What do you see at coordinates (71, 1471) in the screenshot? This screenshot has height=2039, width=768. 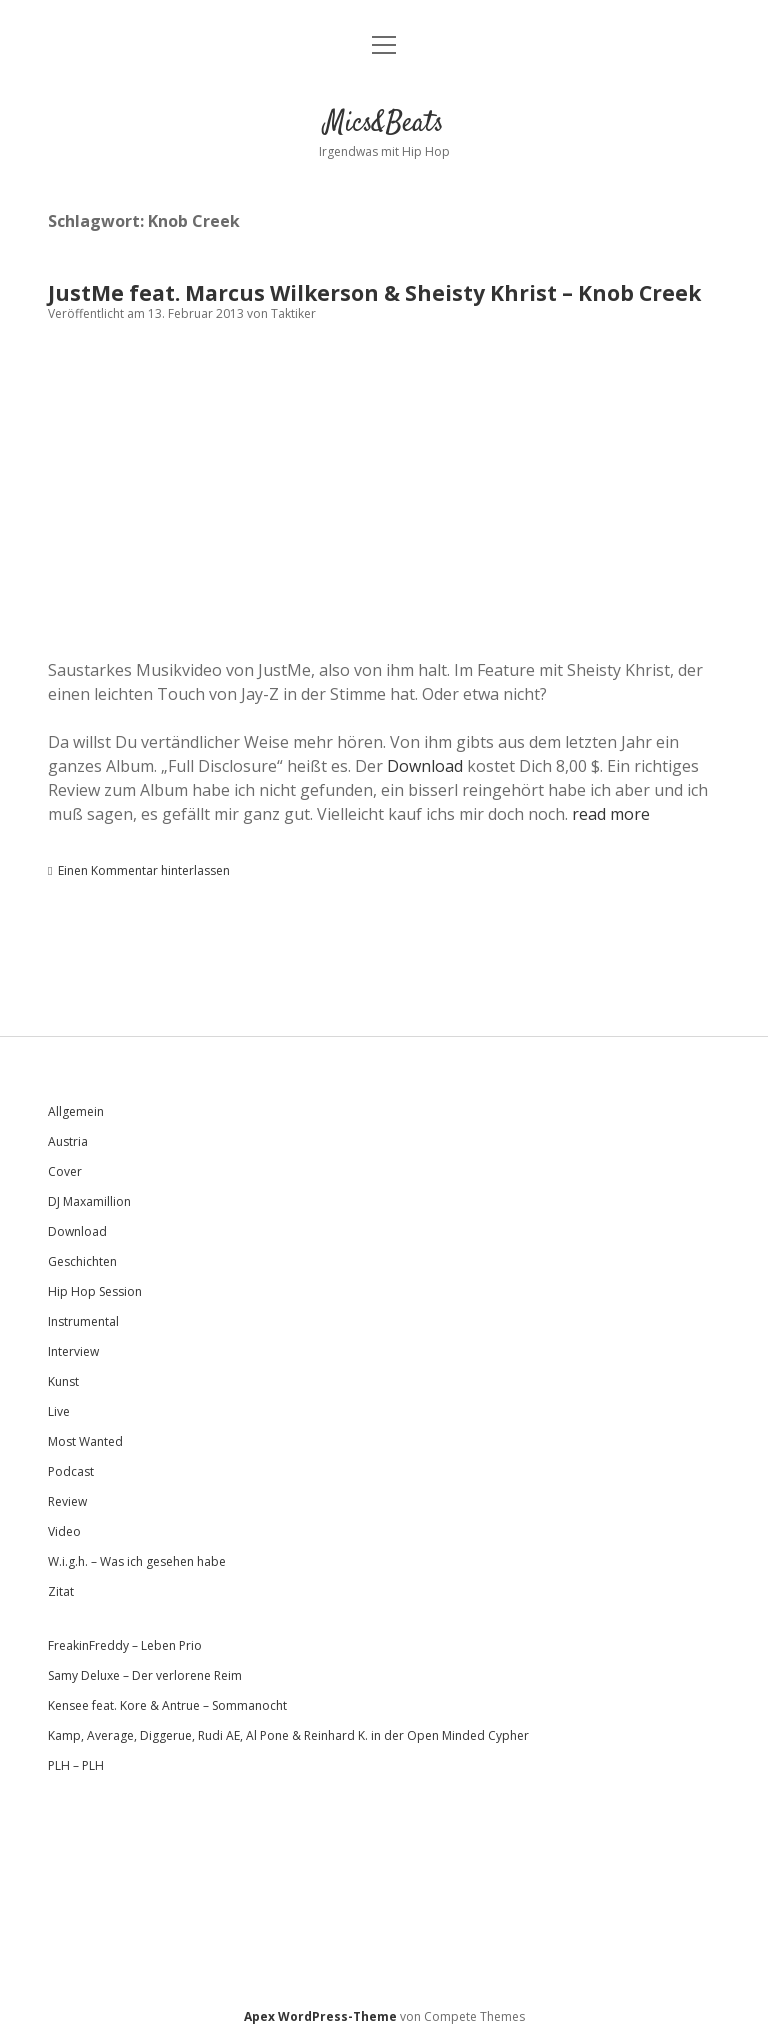 I see `Podcast` at bounding box center [71, 1471].